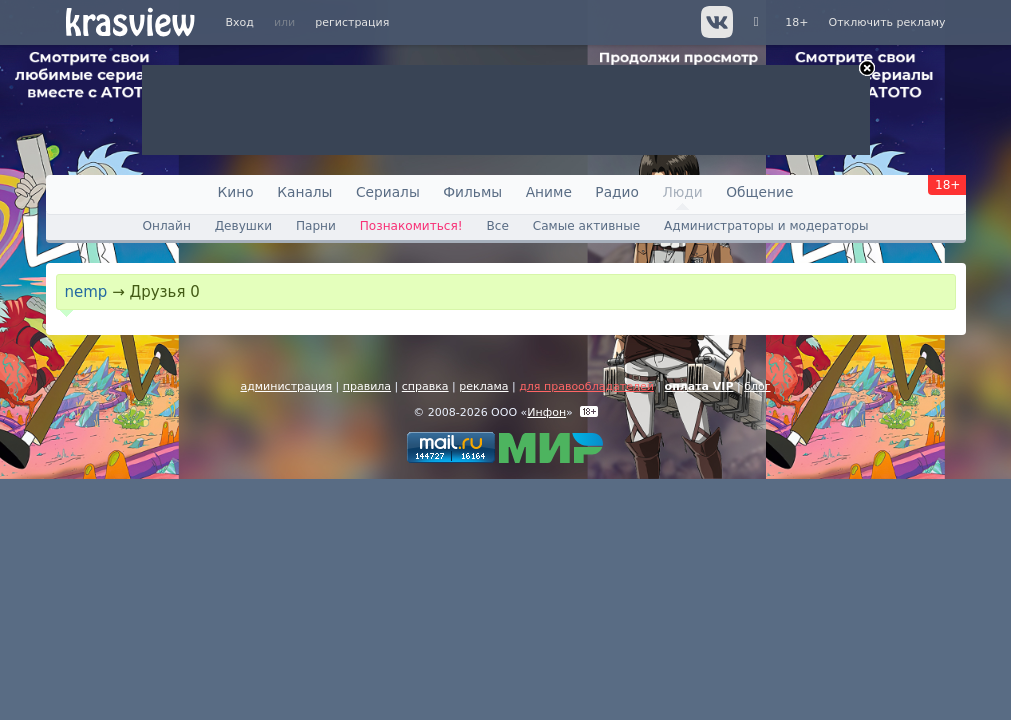  I want to click on Вход, so click(240, 22).